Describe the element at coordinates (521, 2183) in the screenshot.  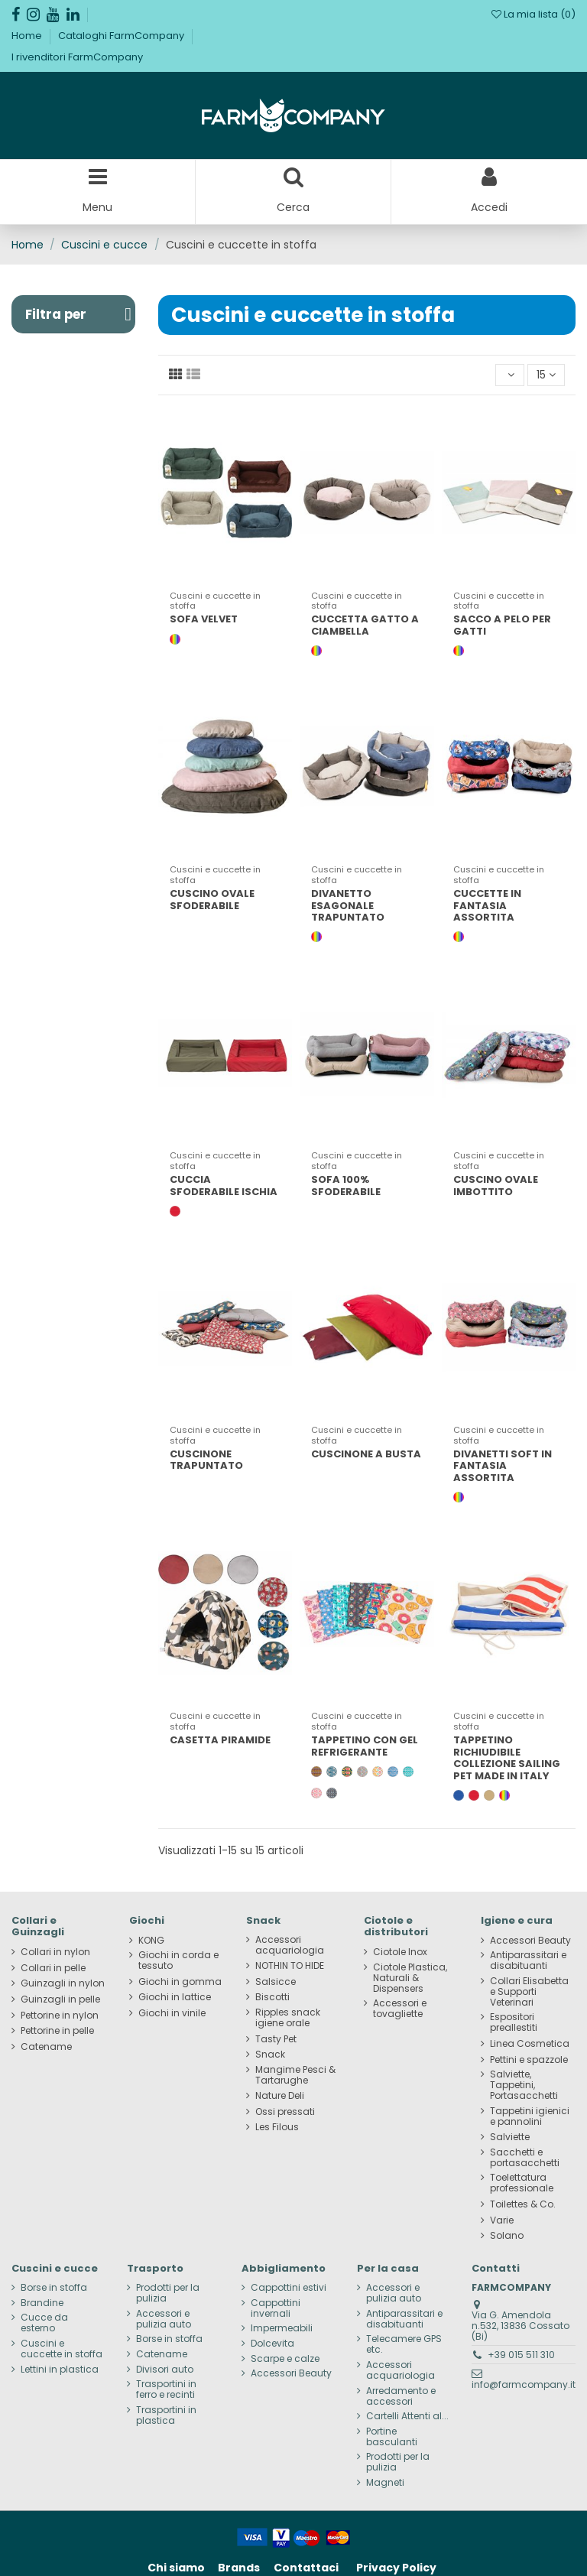
I see `Toelettatura professionale` at that location.